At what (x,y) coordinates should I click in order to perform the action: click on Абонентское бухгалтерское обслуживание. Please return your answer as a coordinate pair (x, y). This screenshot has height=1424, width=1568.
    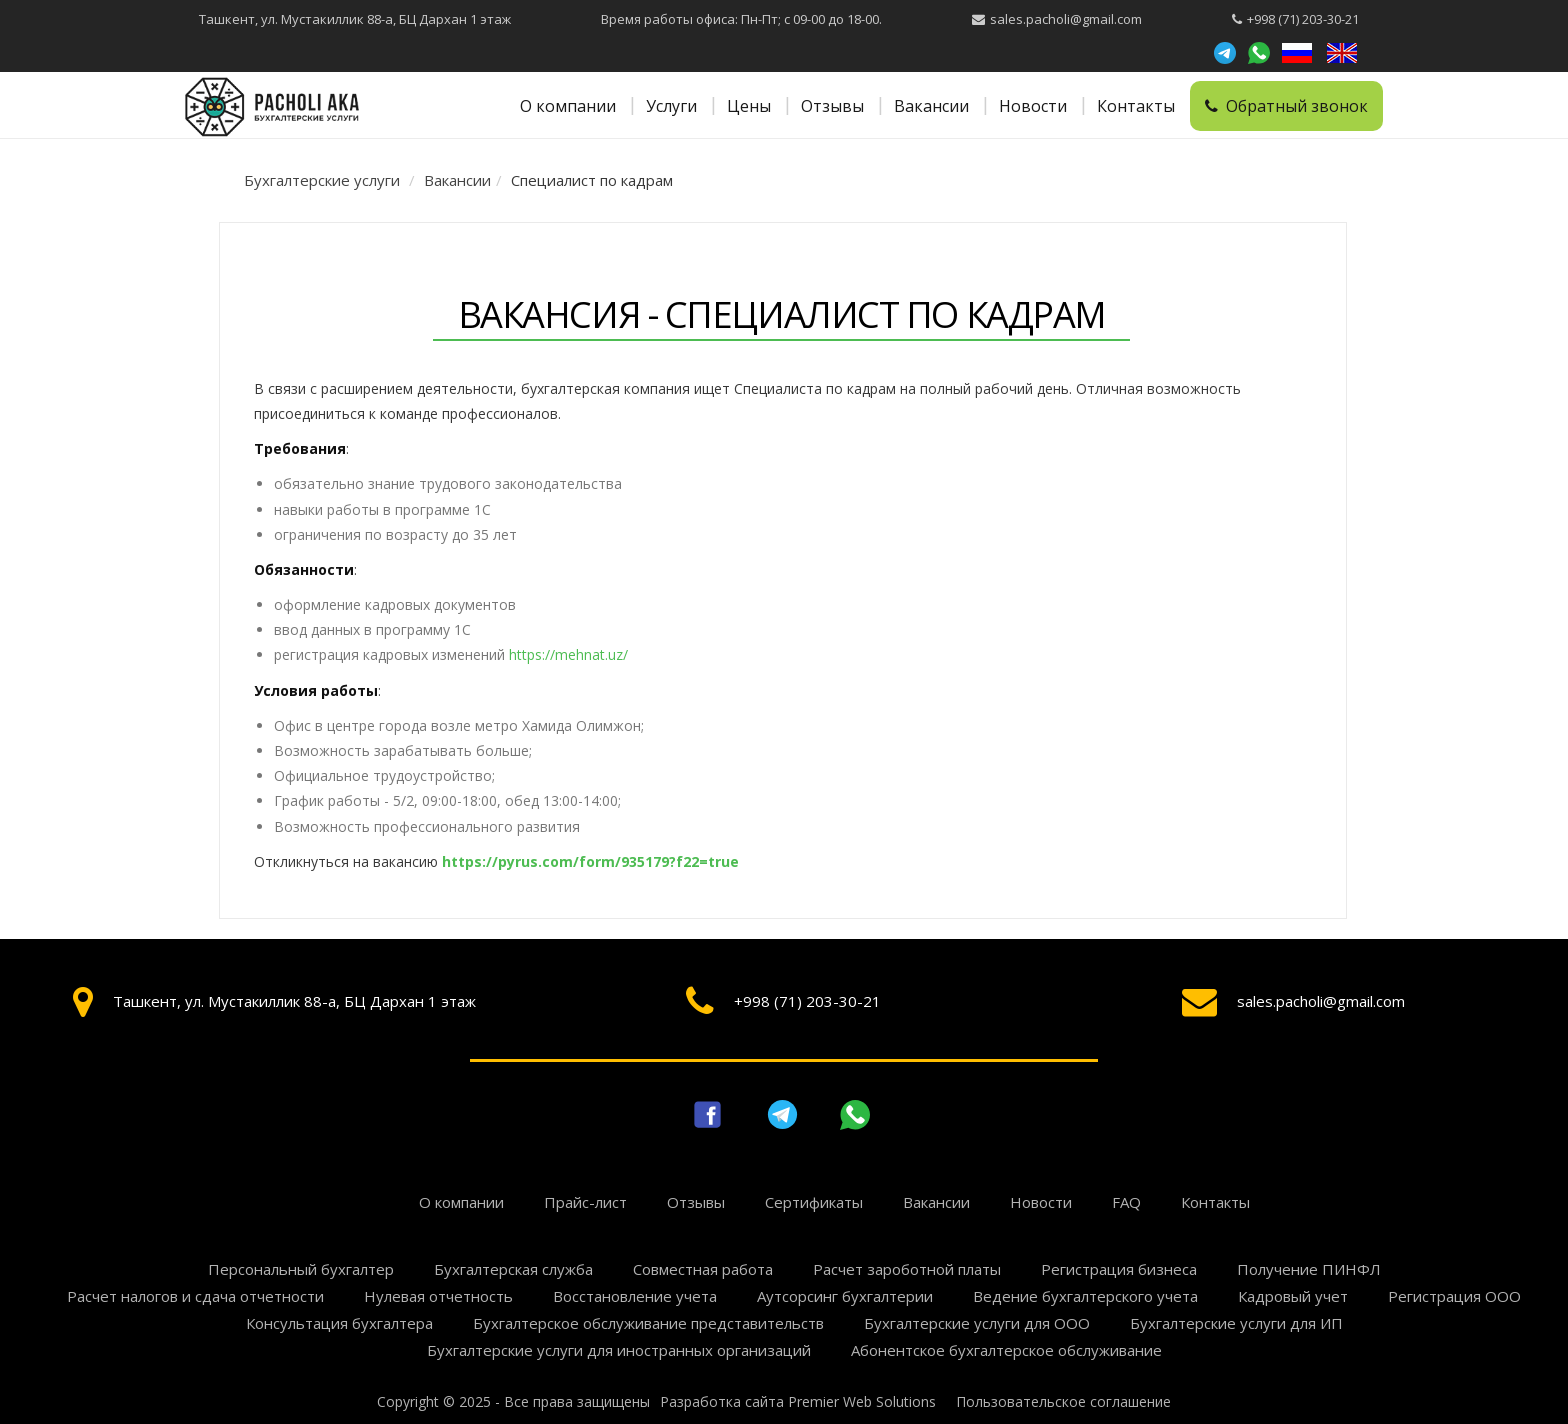
    Looking at the image, I should click on (1006, 1350).